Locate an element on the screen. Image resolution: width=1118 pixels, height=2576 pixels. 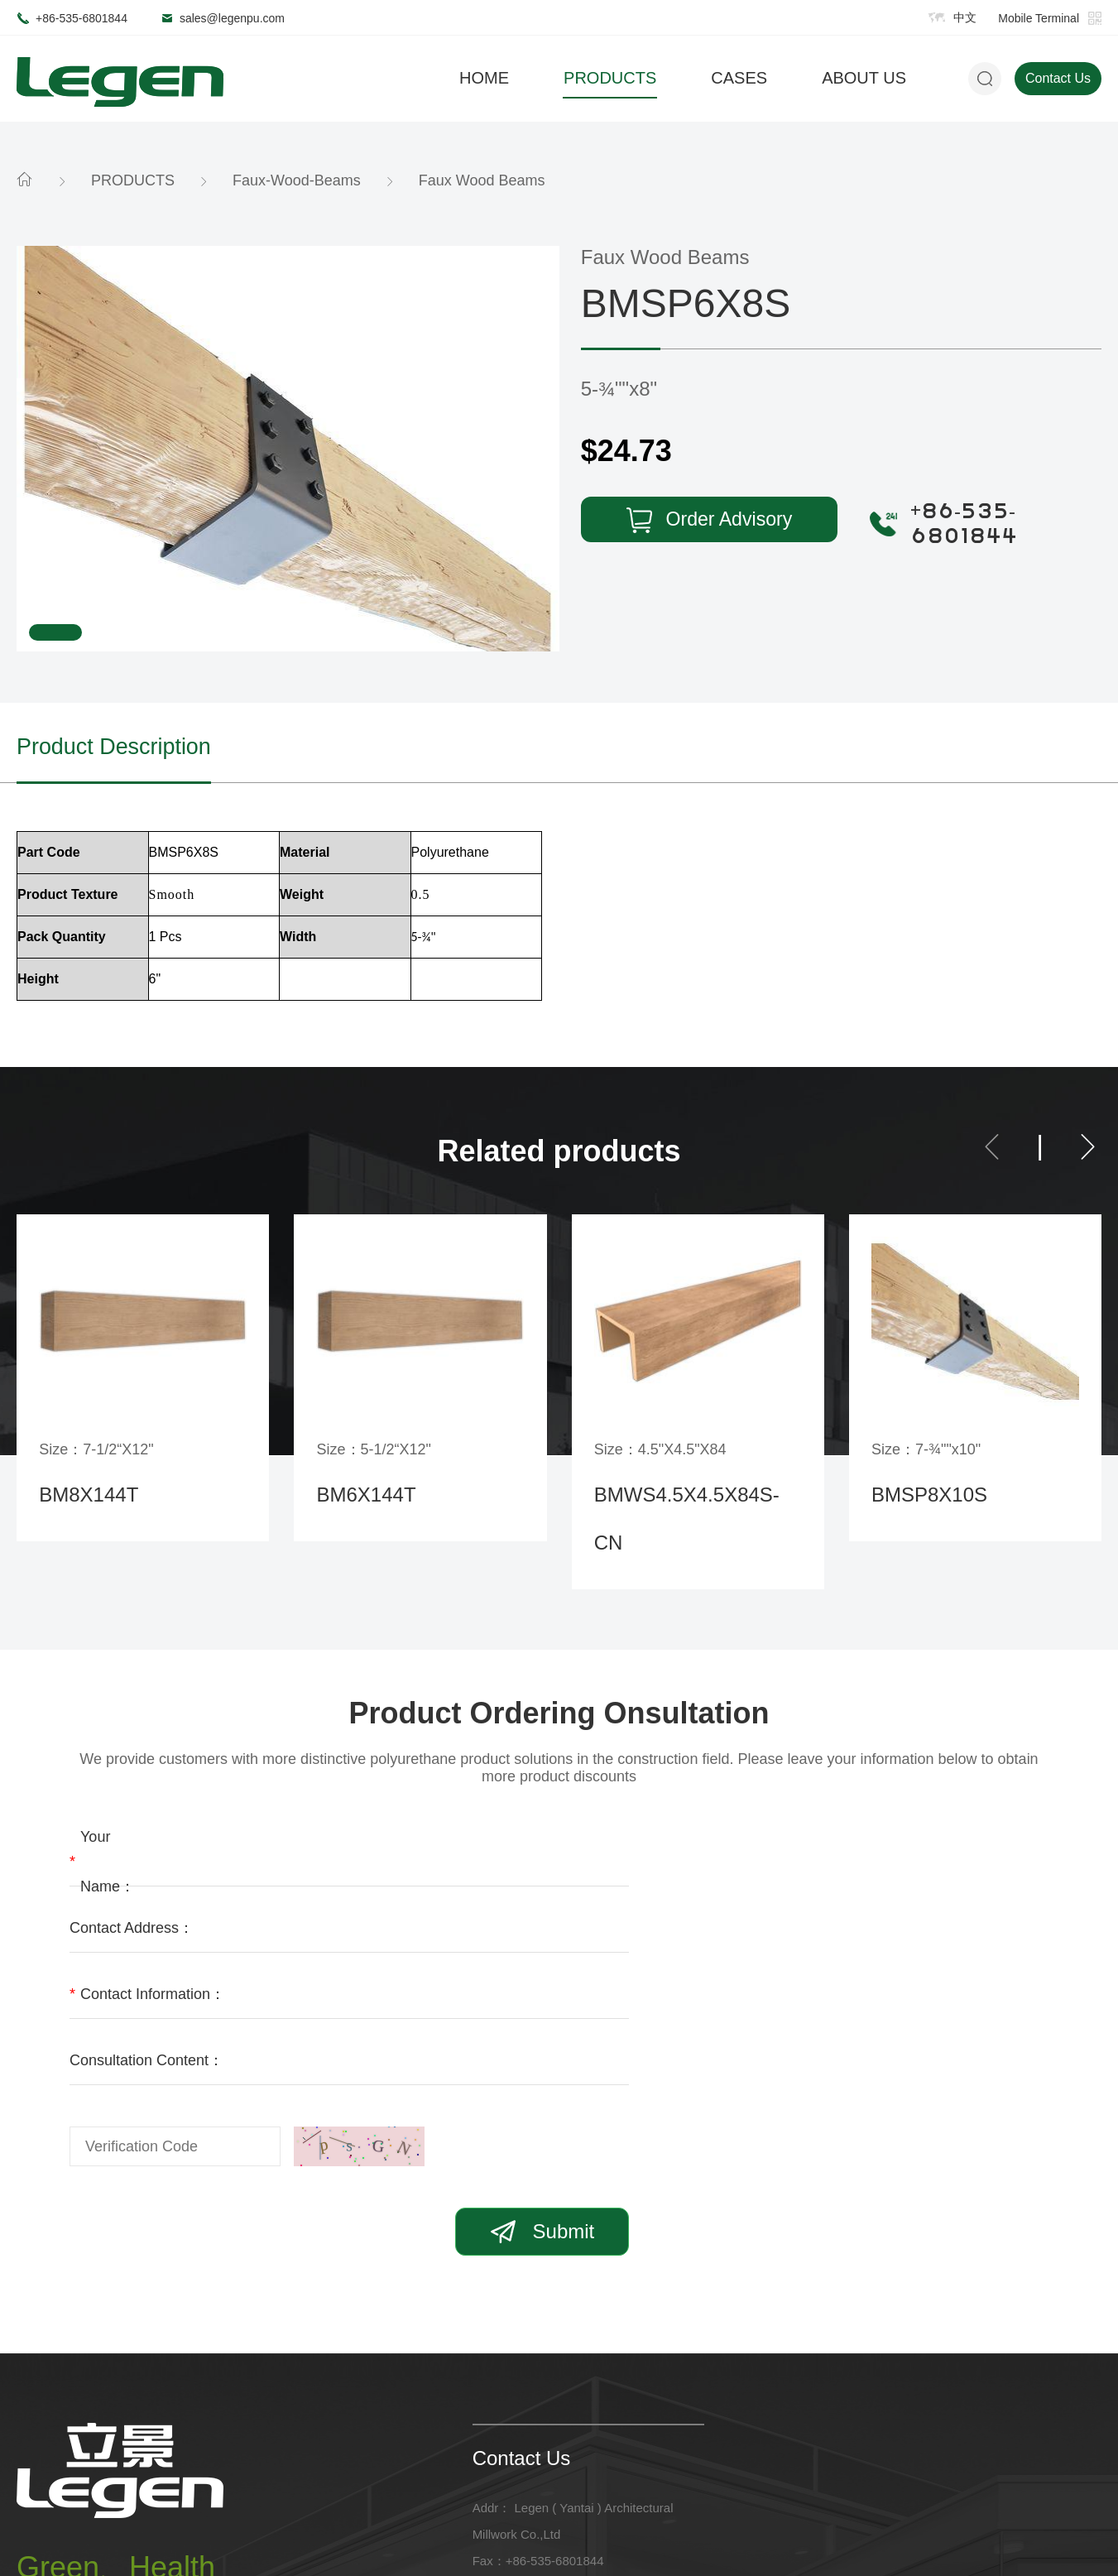
Fax：+86-535-6801844 is located at coordinates (538, 2345).